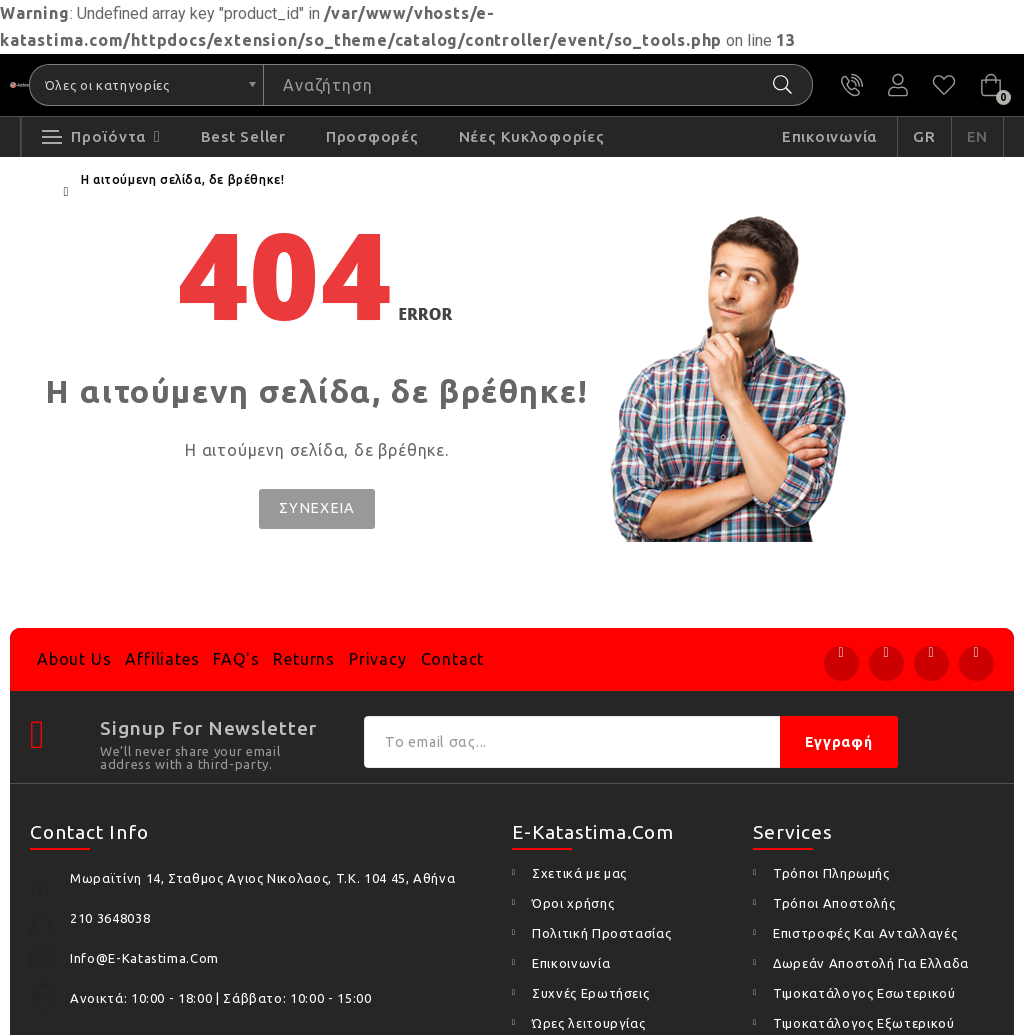  Describe the element at coordinates (74, 659) in the screenshot. I see `About Us` at that location.